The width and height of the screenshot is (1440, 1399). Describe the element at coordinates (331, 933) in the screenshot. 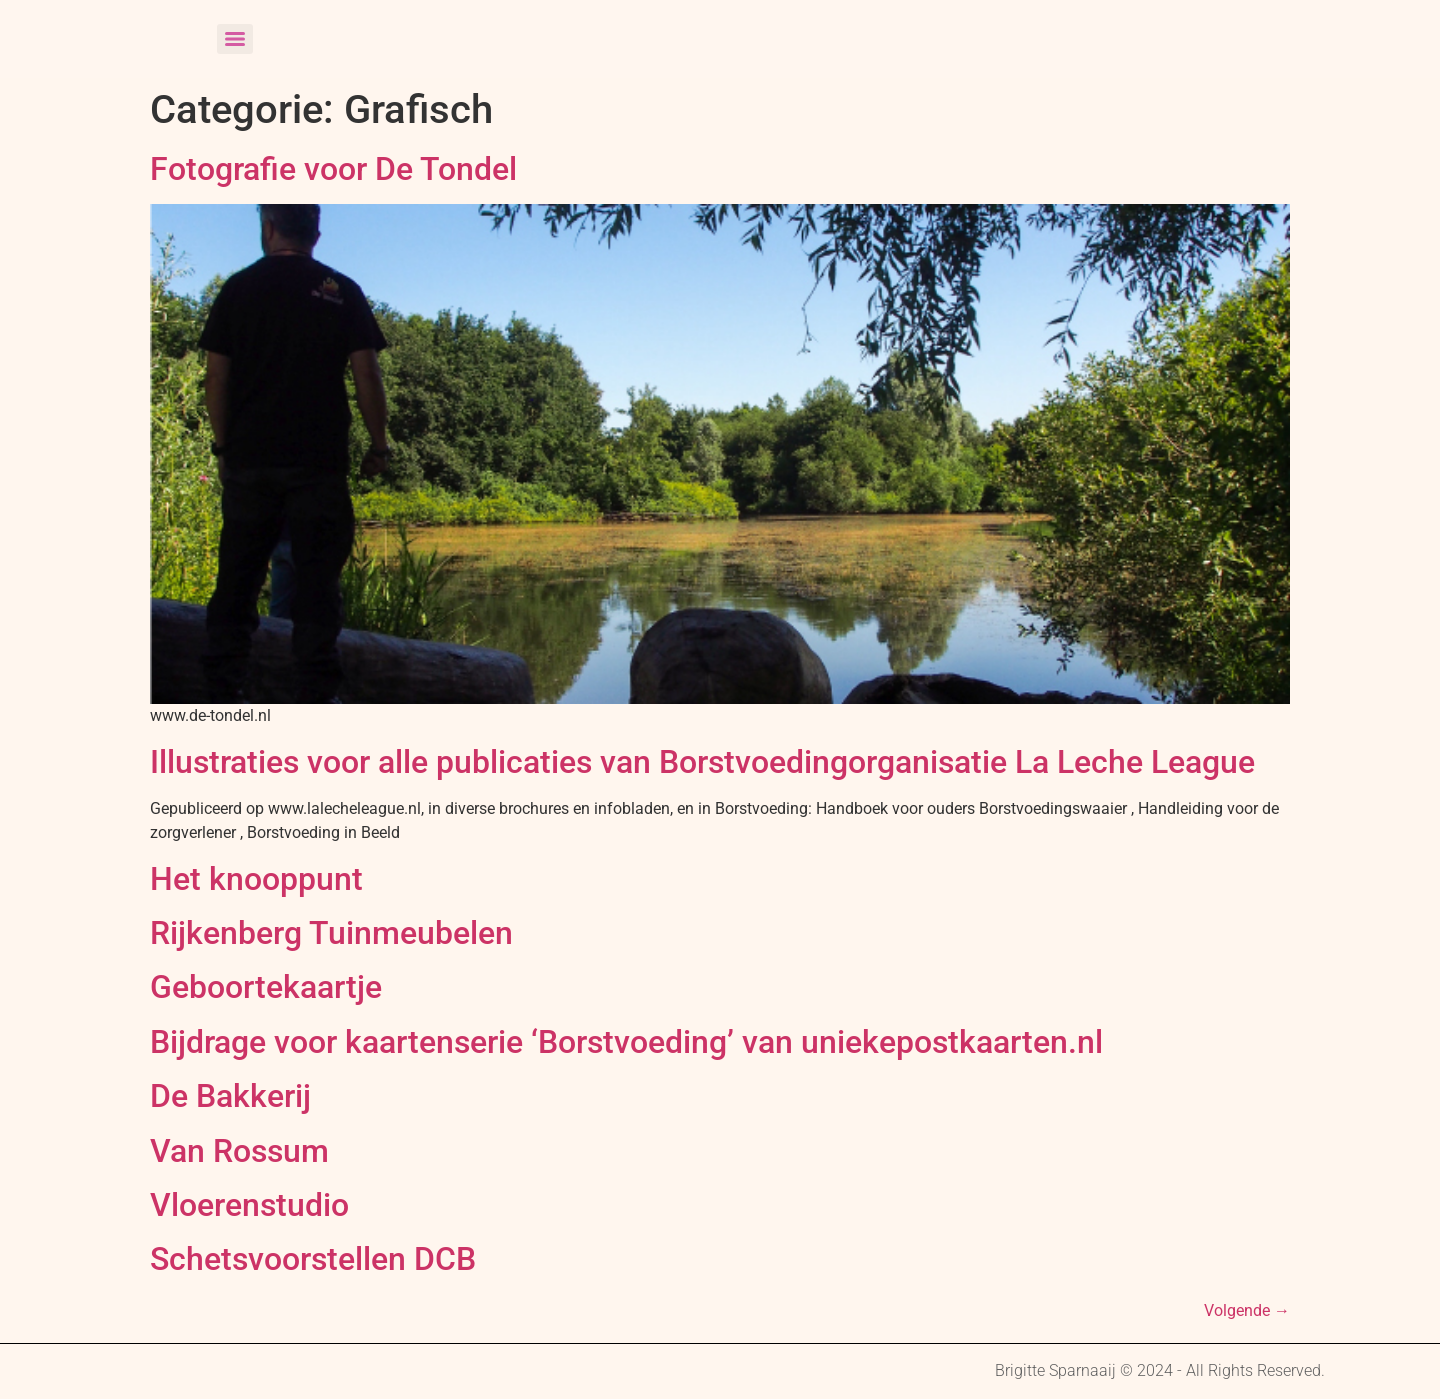

I see `Rijkenberg Tuinmeubelen` at that location.